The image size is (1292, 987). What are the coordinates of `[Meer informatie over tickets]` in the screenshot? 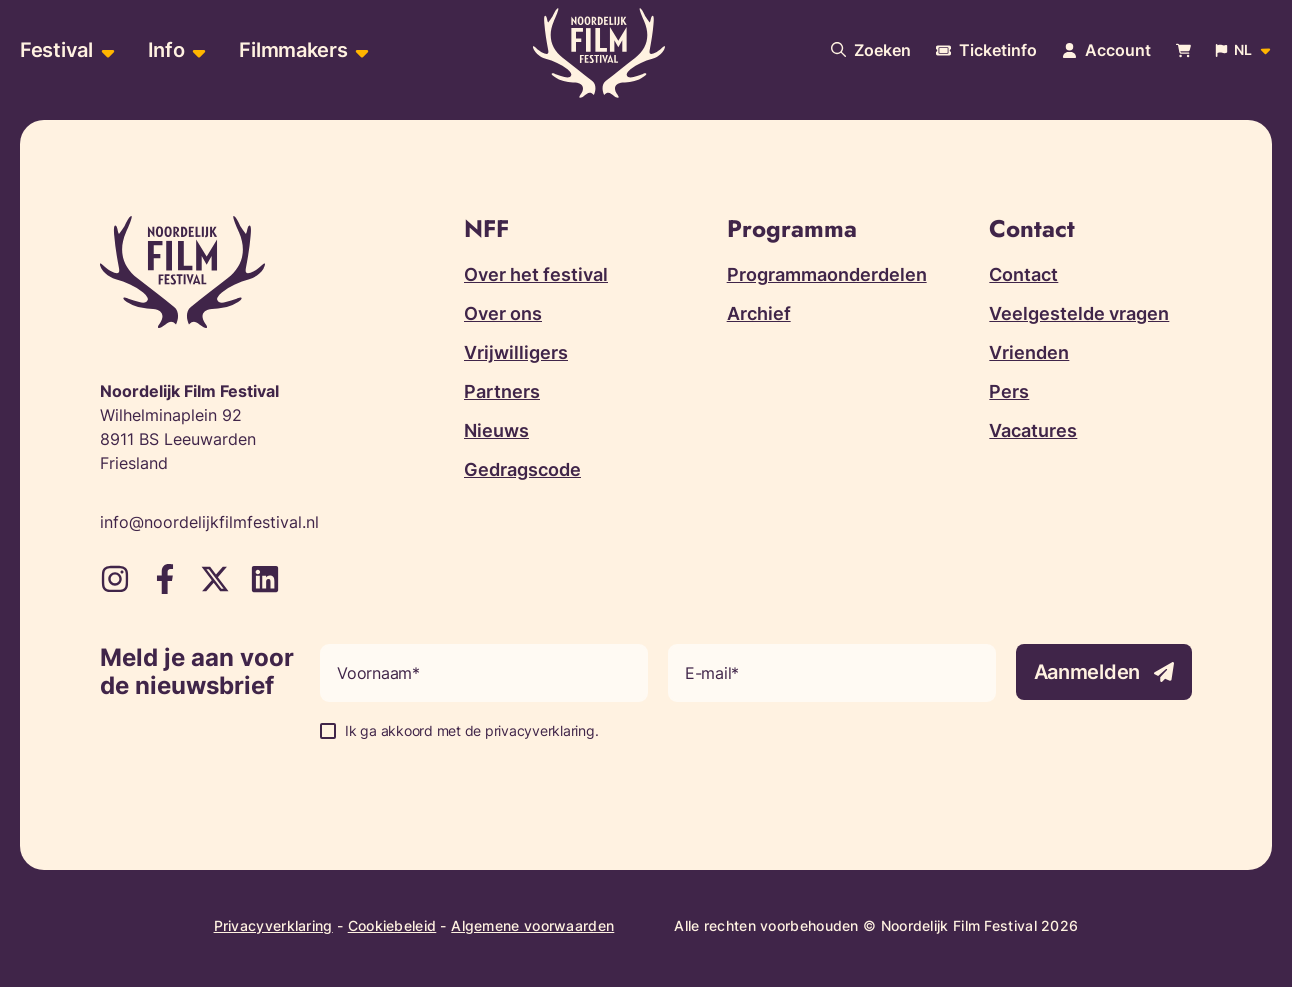 It's located at (986, 50).